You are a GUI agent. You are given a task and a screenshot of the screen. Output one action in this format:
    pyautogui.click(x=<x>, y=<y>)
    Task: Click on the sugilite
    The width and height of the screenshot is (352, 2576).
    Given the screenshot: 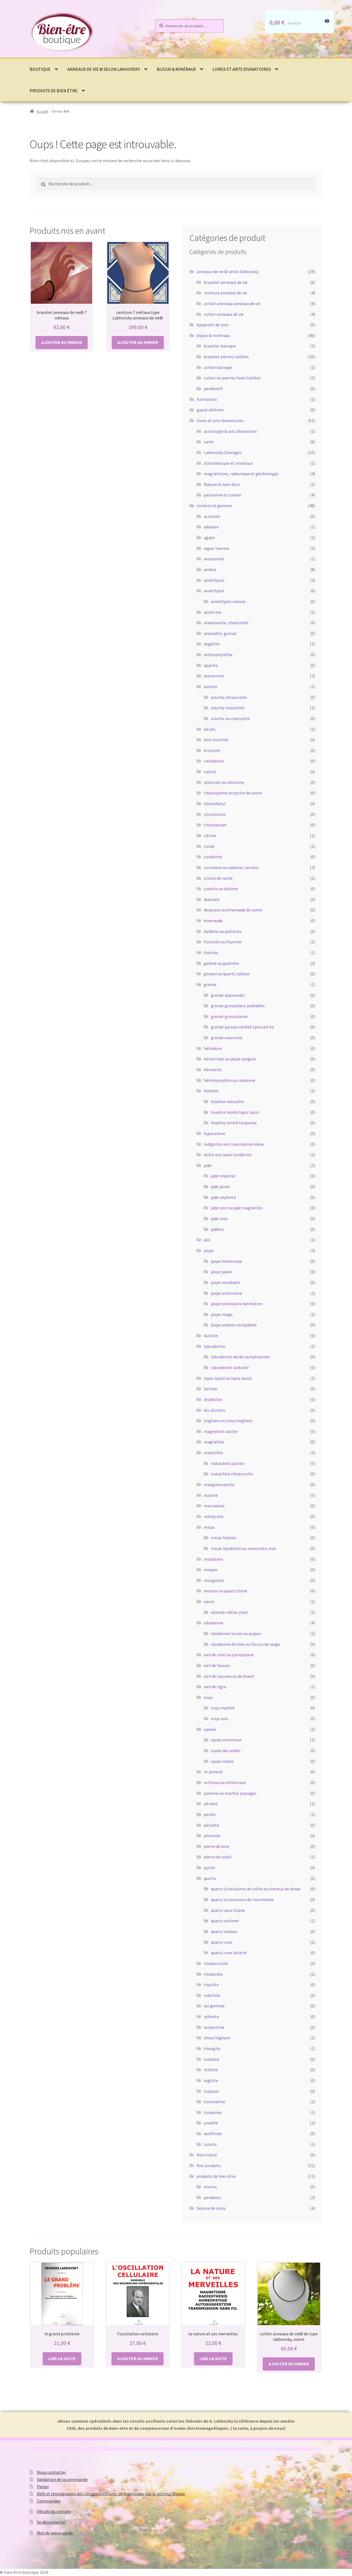 What is the action you would take?
    pyautogui.click(x=211, y=2080)
    